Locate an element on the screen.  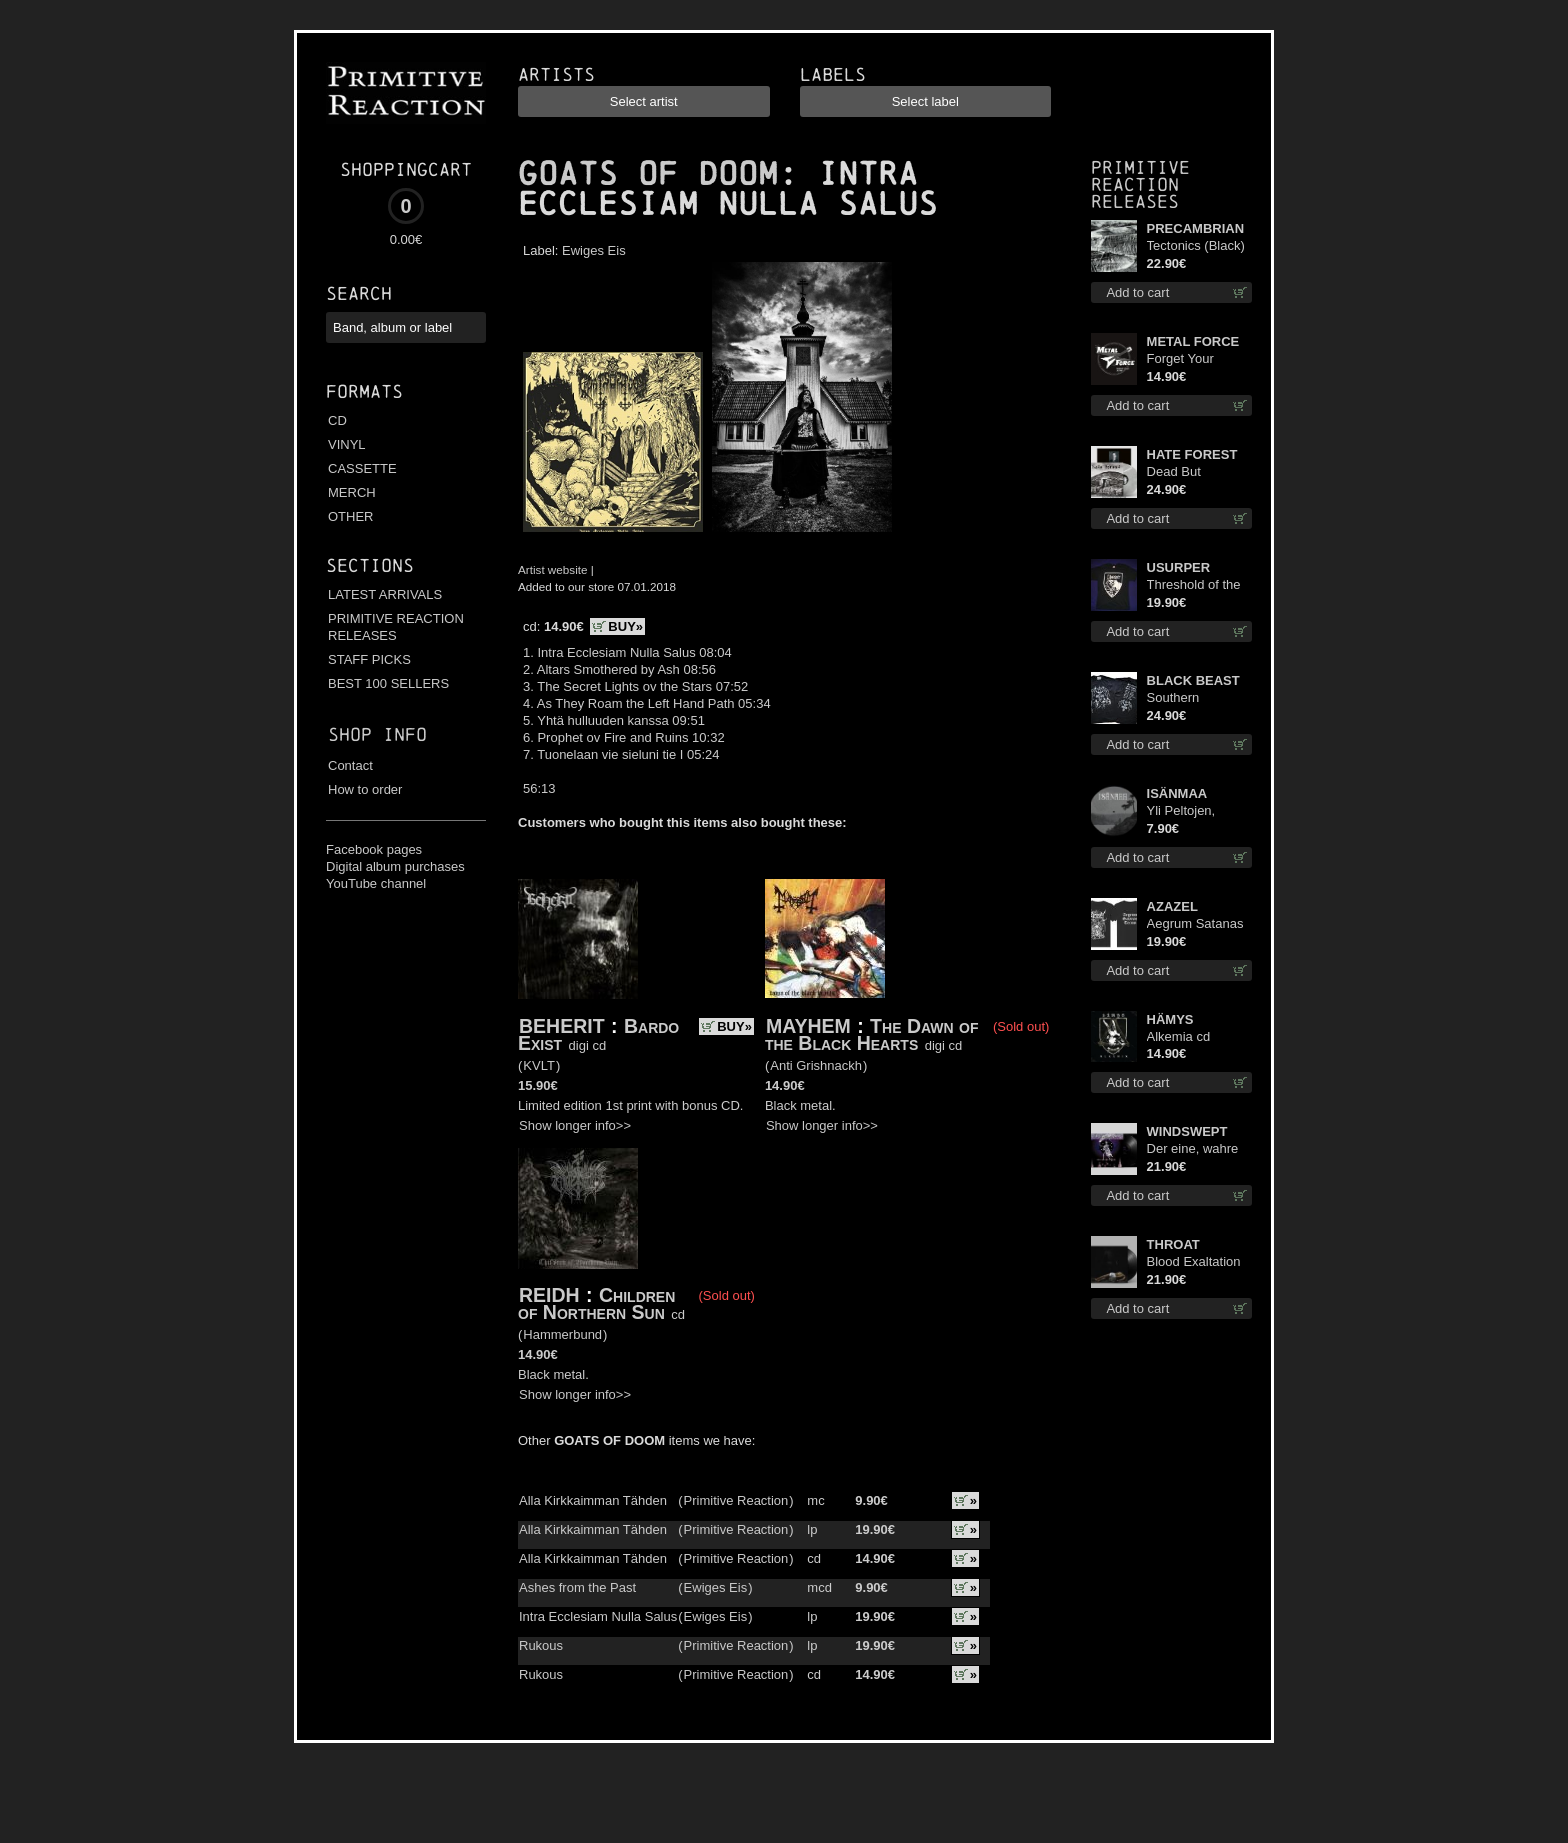
Show longer info>> is located at coordinates (575, 1125).